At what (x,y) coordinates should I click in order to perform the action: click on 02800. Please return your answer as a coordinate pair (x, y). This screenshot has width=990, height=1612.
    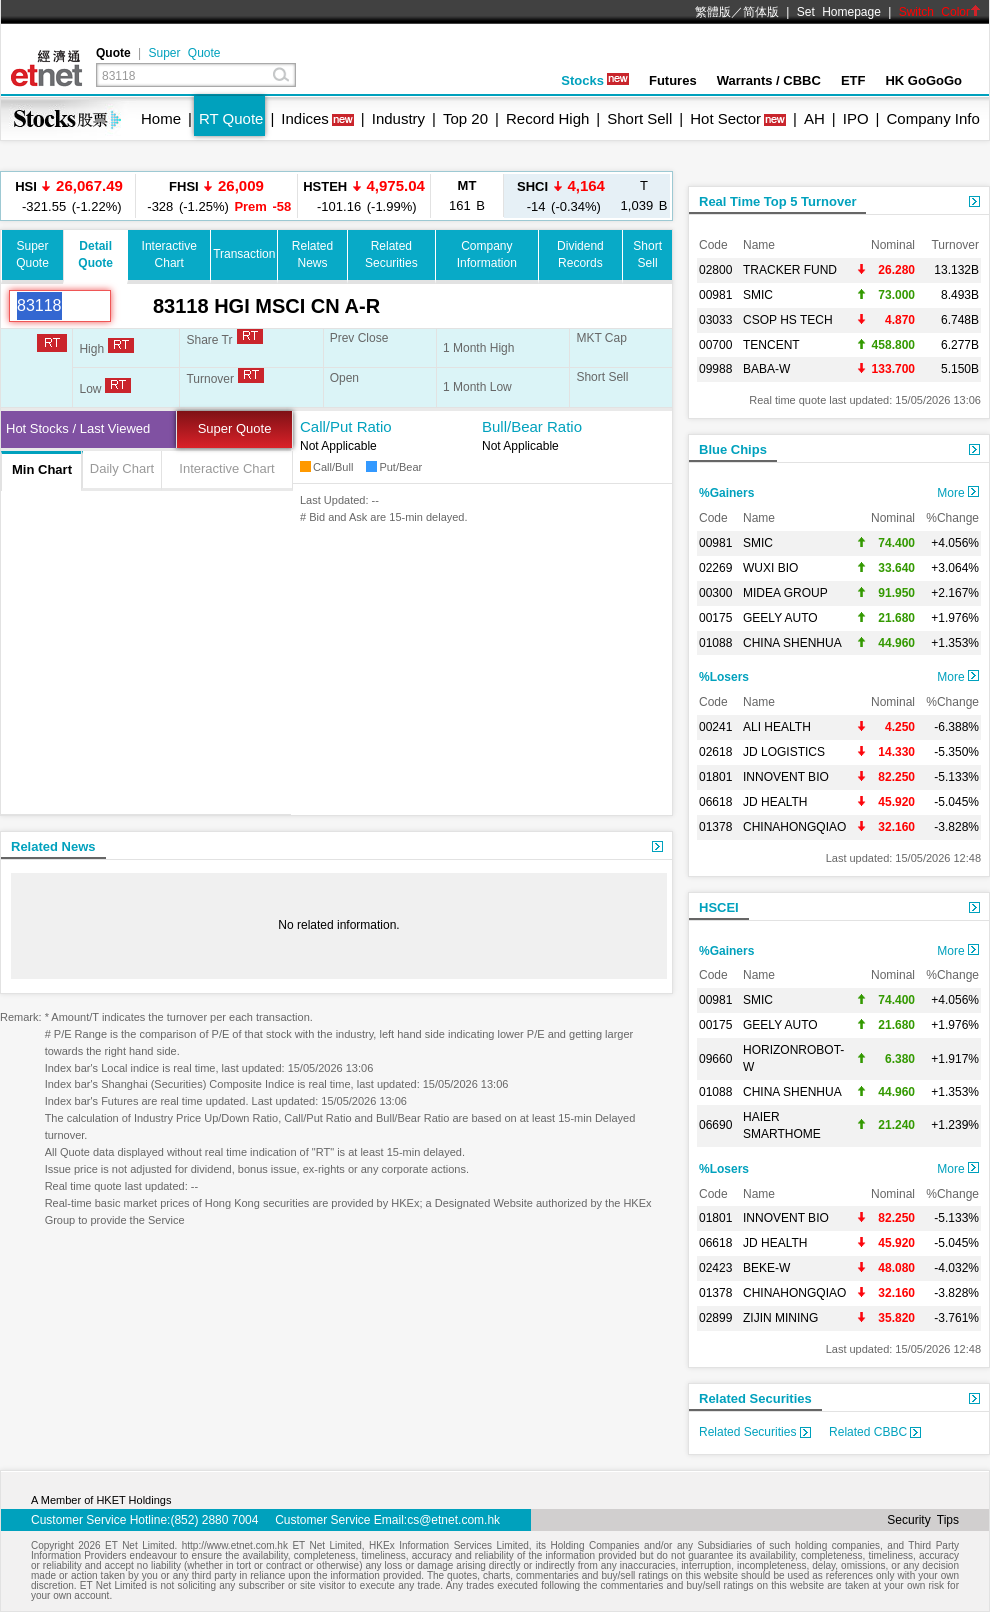
    Looking at the image, I should click on (715, 270).